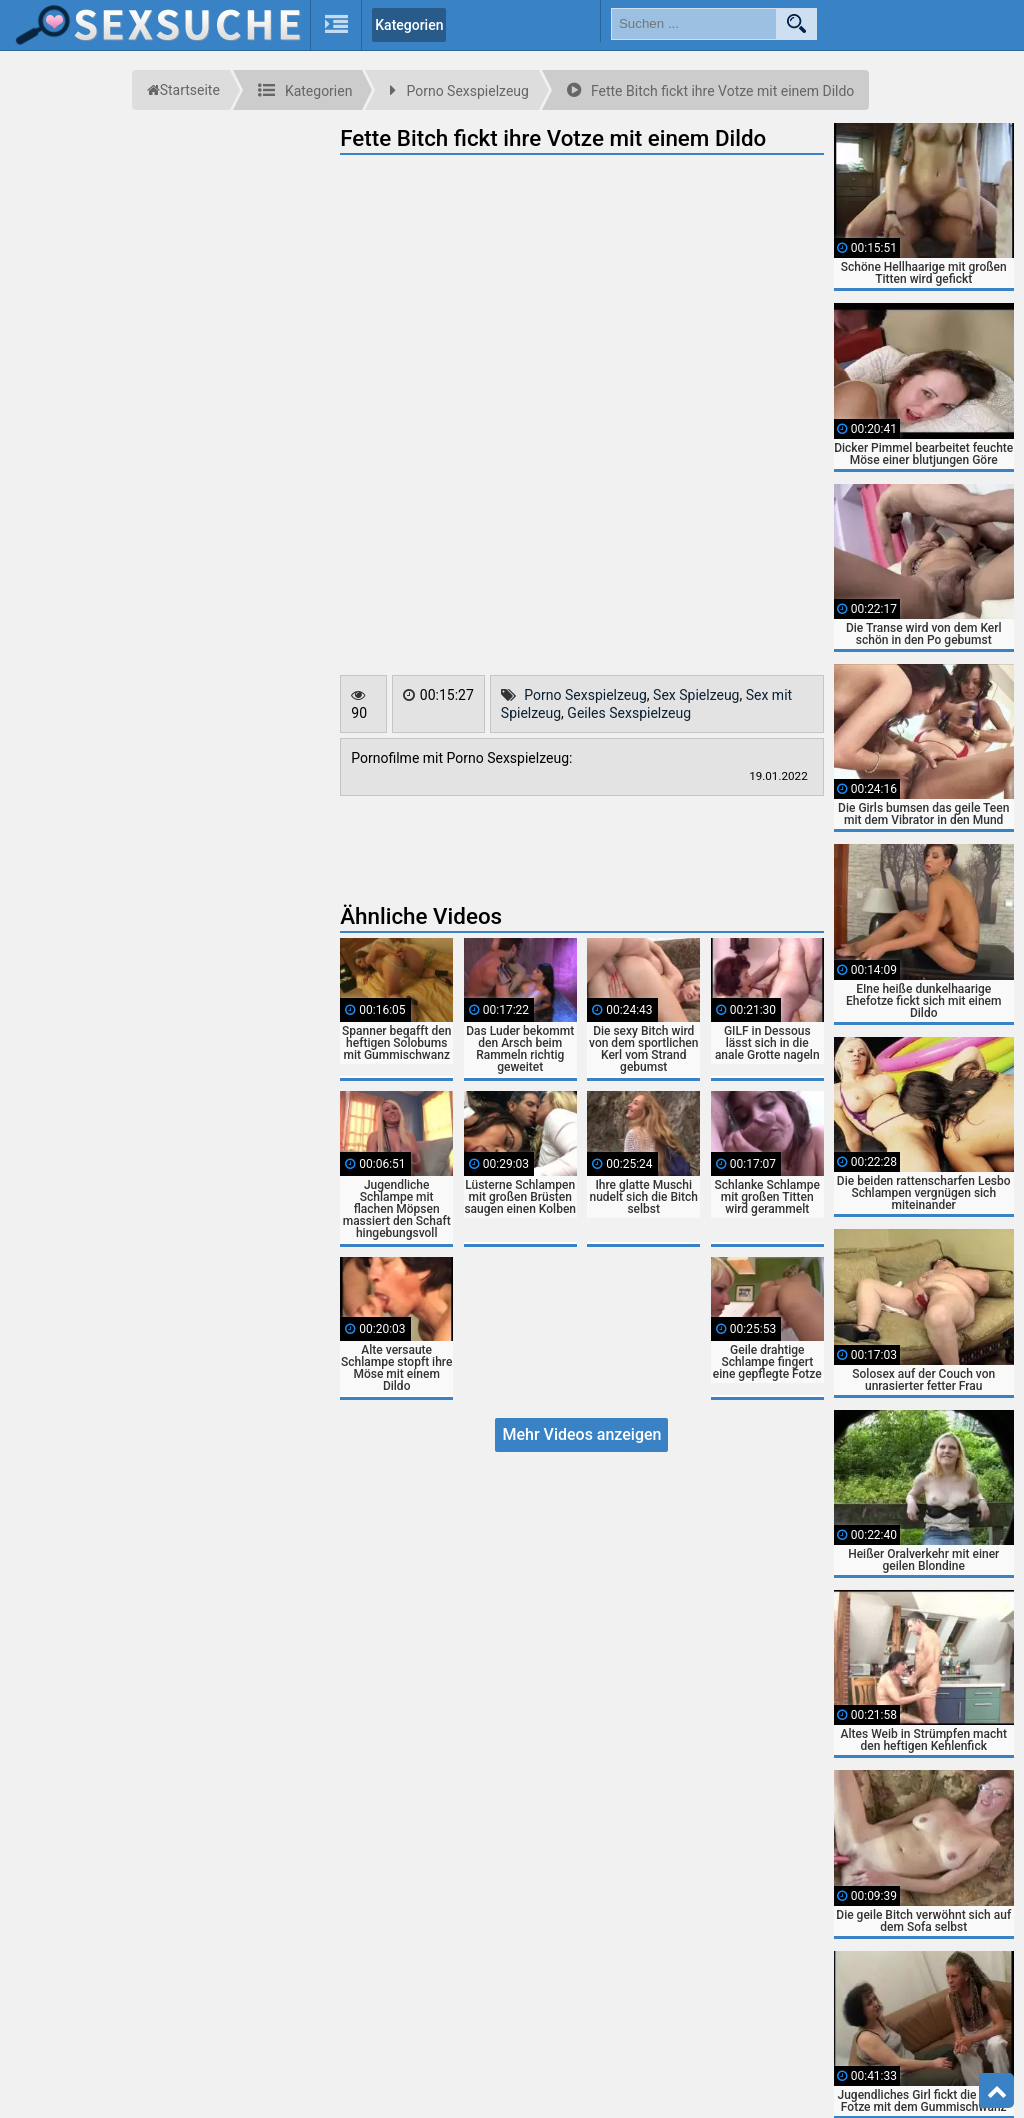 The image size is (1024, 2118). What do you see at coordinates (696, 695) in the screenshot?
I see `Sex Spielzeug` at bounding box center [696, 695].